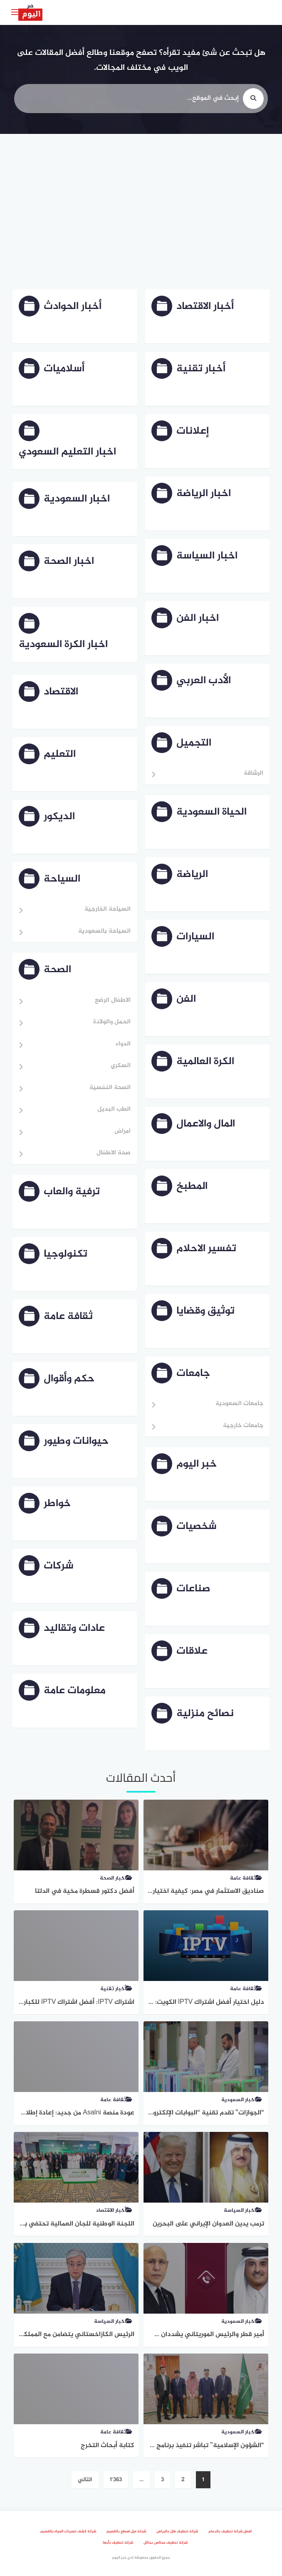  What do you see at coordinates (239, 1404) in the screenshot?
I see `جامعات السعودية` at bounding box center [239, 1404].